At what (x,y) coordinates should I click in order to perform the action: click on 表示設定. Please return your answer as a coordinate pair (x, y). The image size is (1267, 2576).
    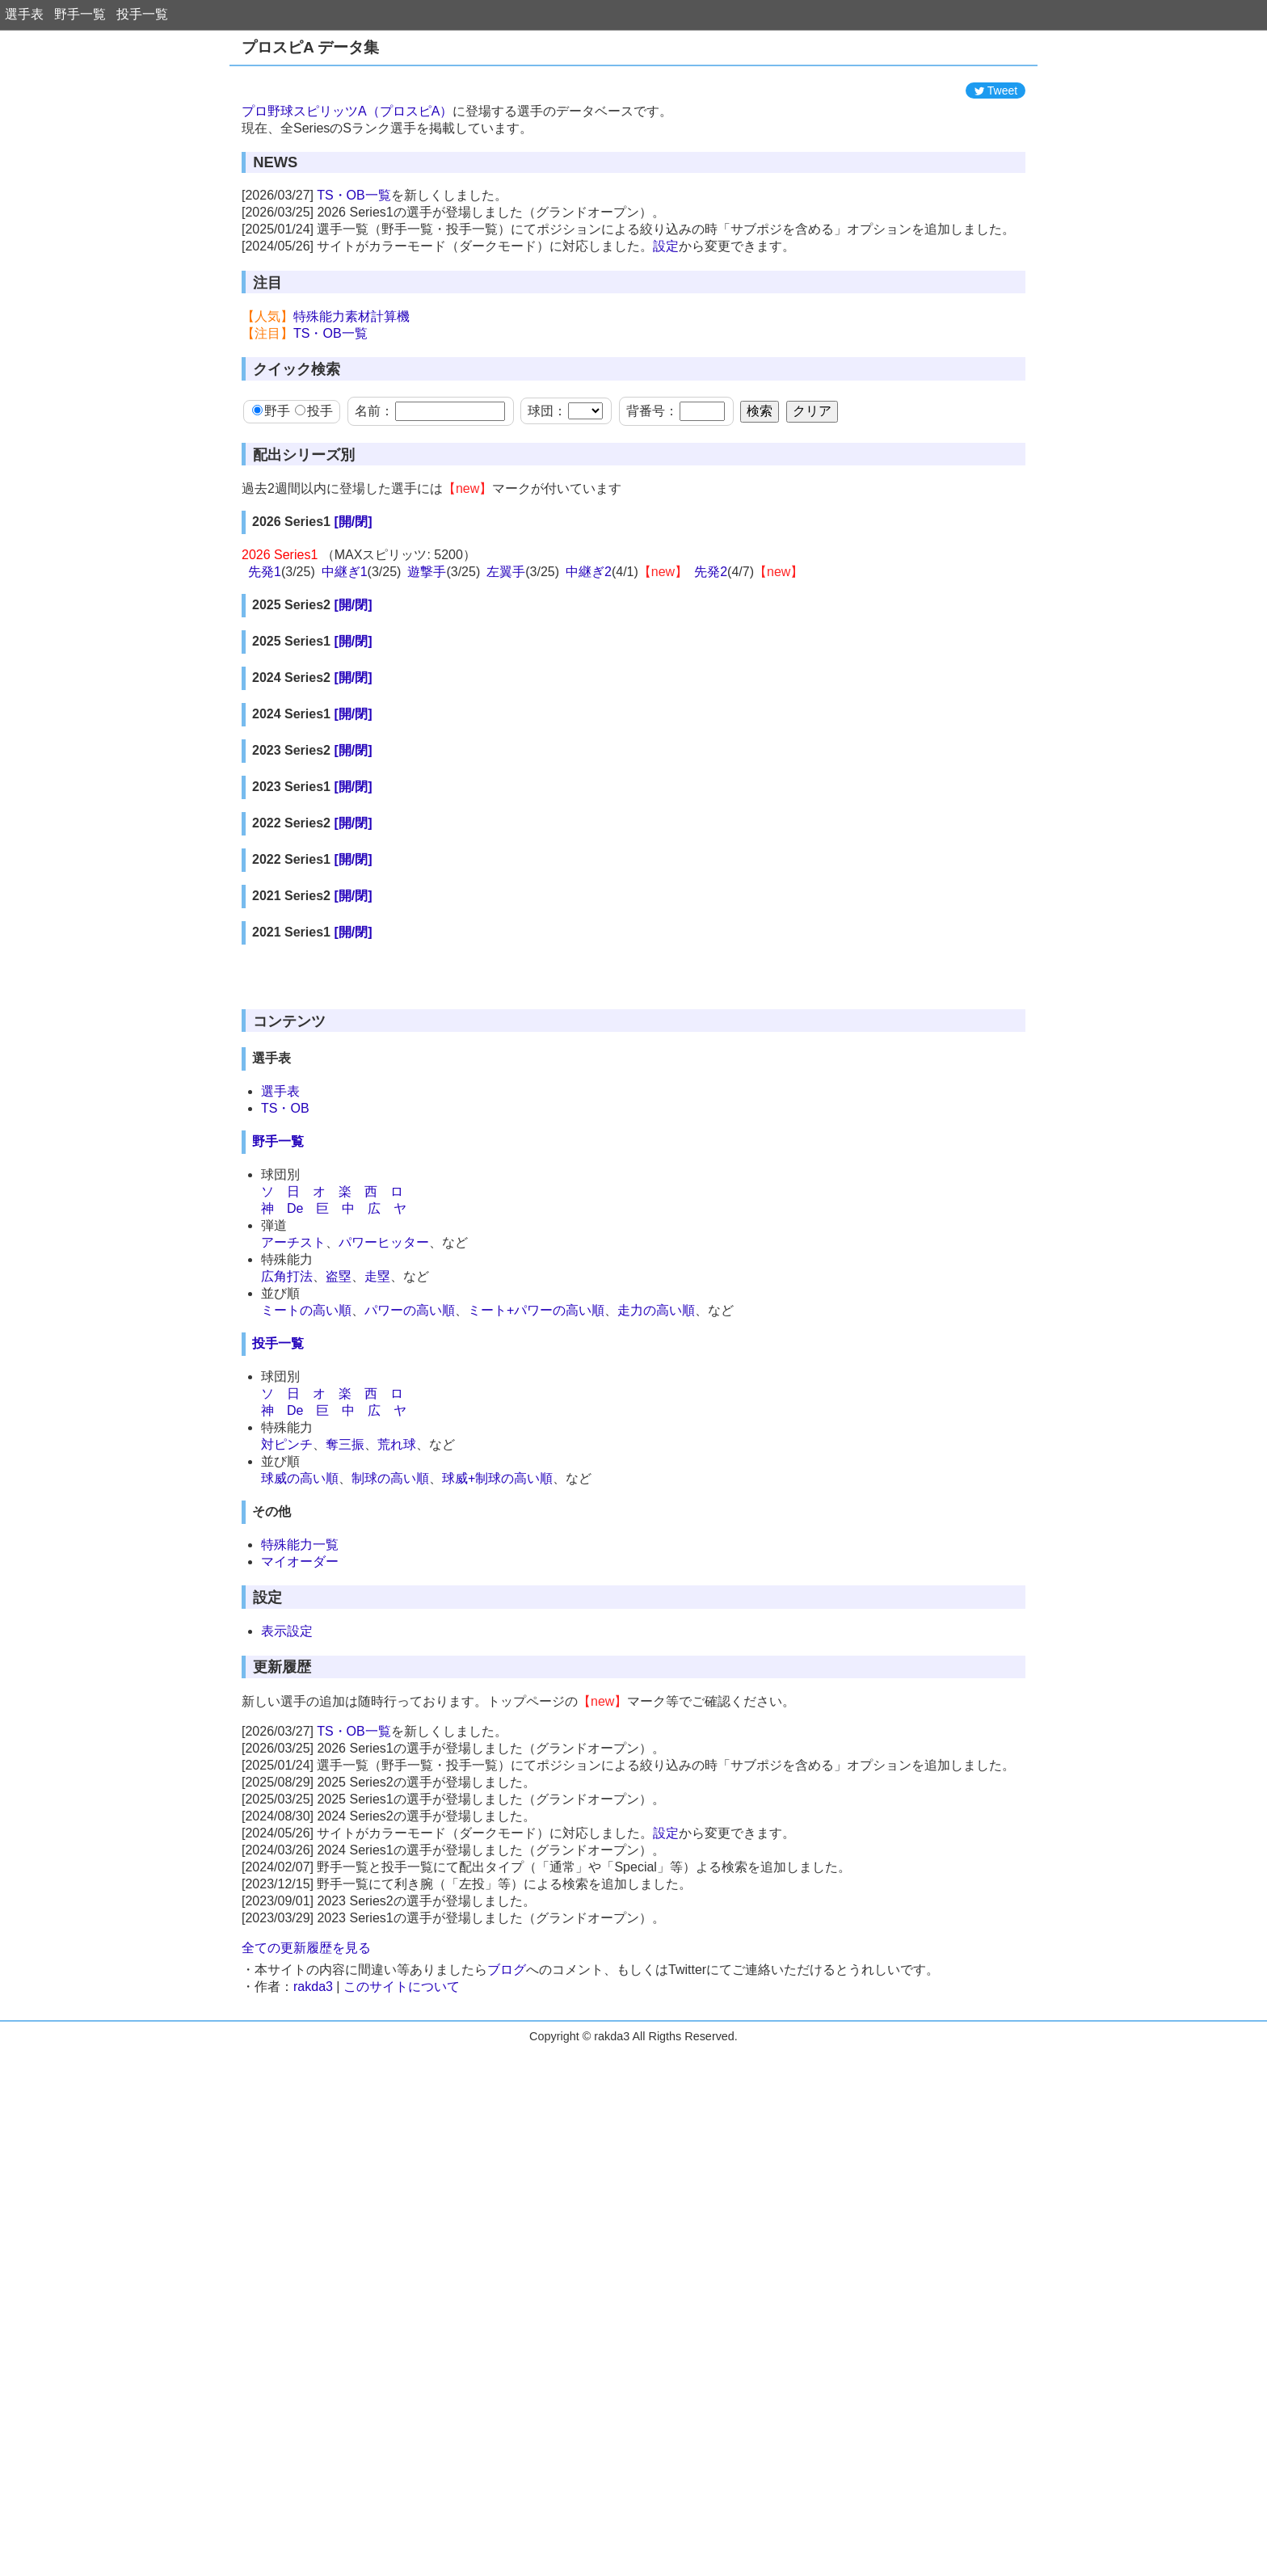
    Looking at the image, I should click on (287, 1631).